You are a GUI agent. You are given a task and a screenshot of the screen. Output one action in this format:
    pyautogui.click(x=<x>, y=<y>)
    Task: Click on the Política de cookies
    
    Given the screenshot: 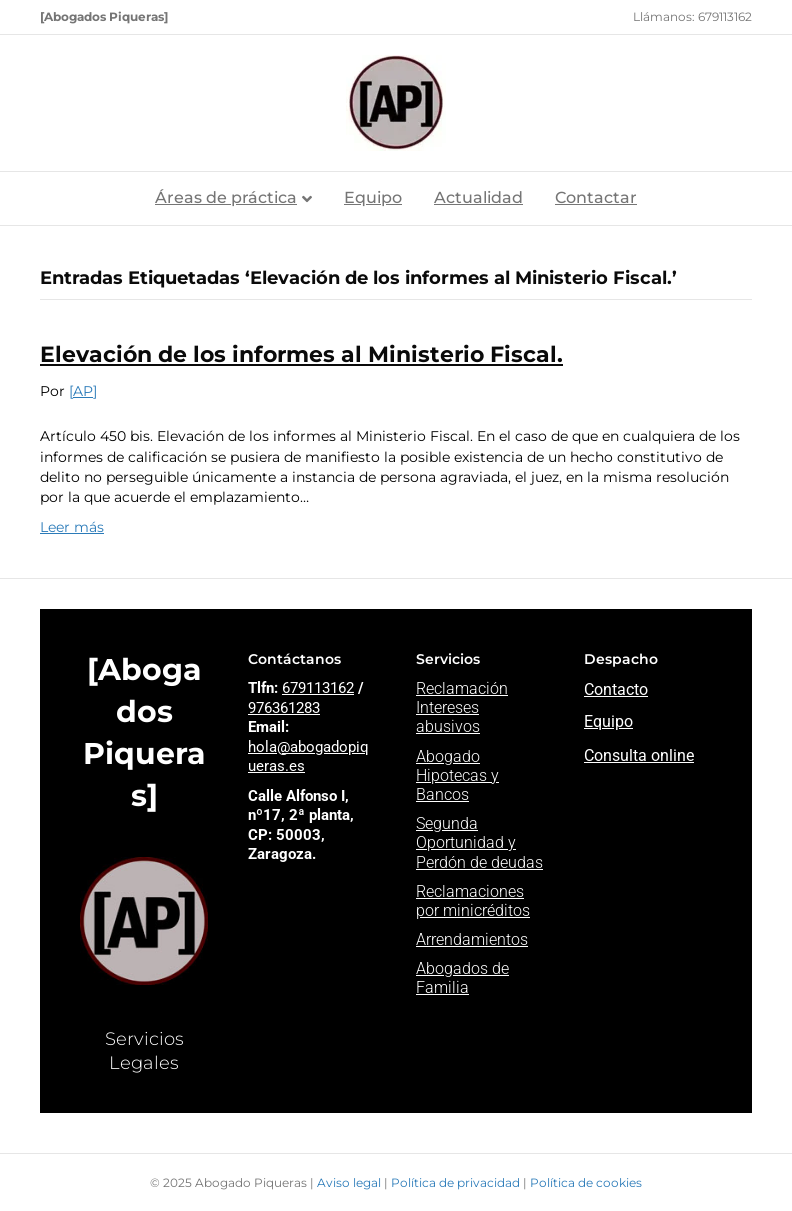 What is the action you would take?
    pyautogui.click(x=586, y=1182)
    